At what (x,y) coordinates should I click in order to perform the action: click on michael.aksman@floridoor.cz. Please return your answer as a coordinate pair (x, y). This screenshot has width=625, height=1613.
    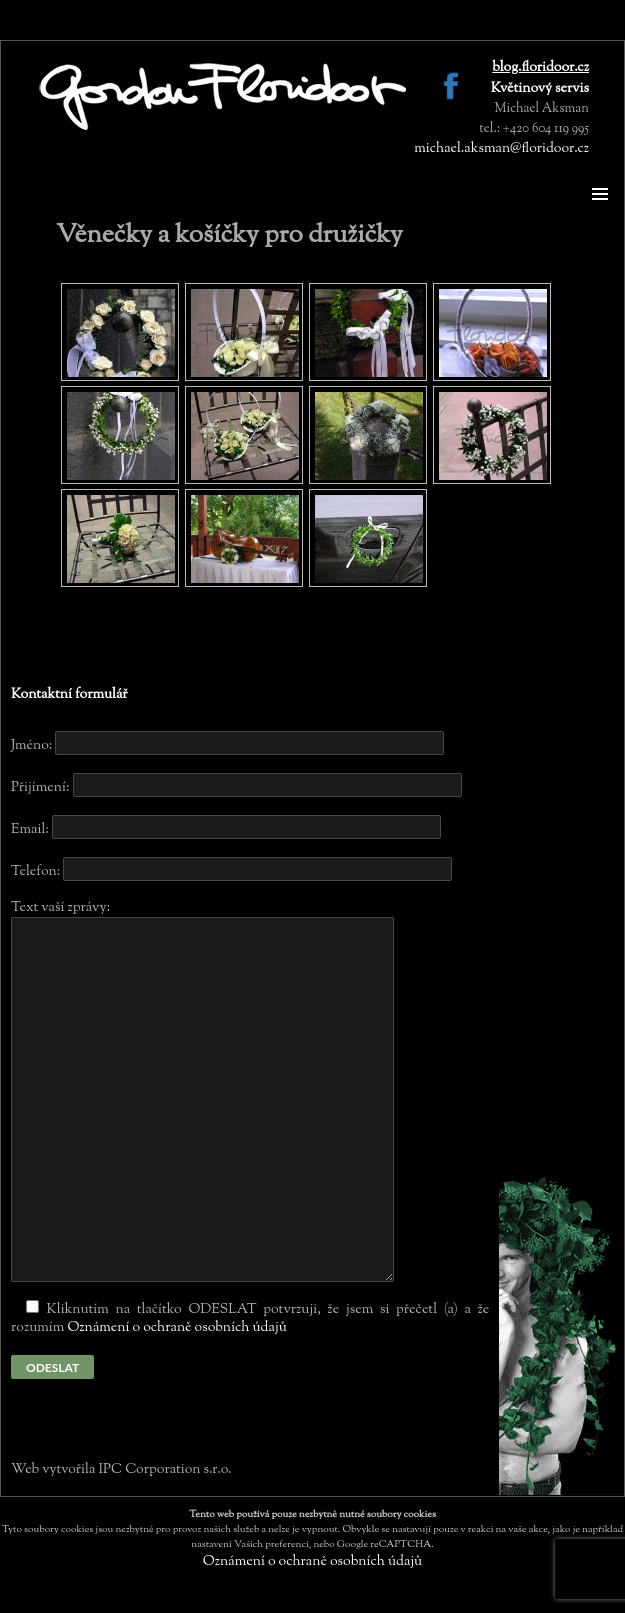
    Looking at the image, I should click on (501, 149).